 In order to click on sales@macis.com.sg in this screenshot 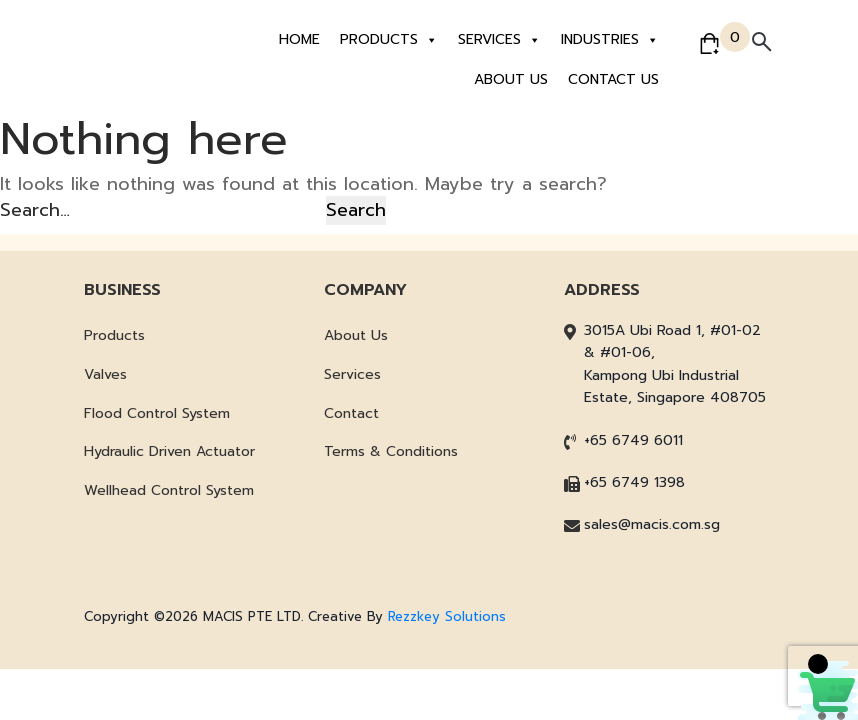, I will do `click(652, 524)`.